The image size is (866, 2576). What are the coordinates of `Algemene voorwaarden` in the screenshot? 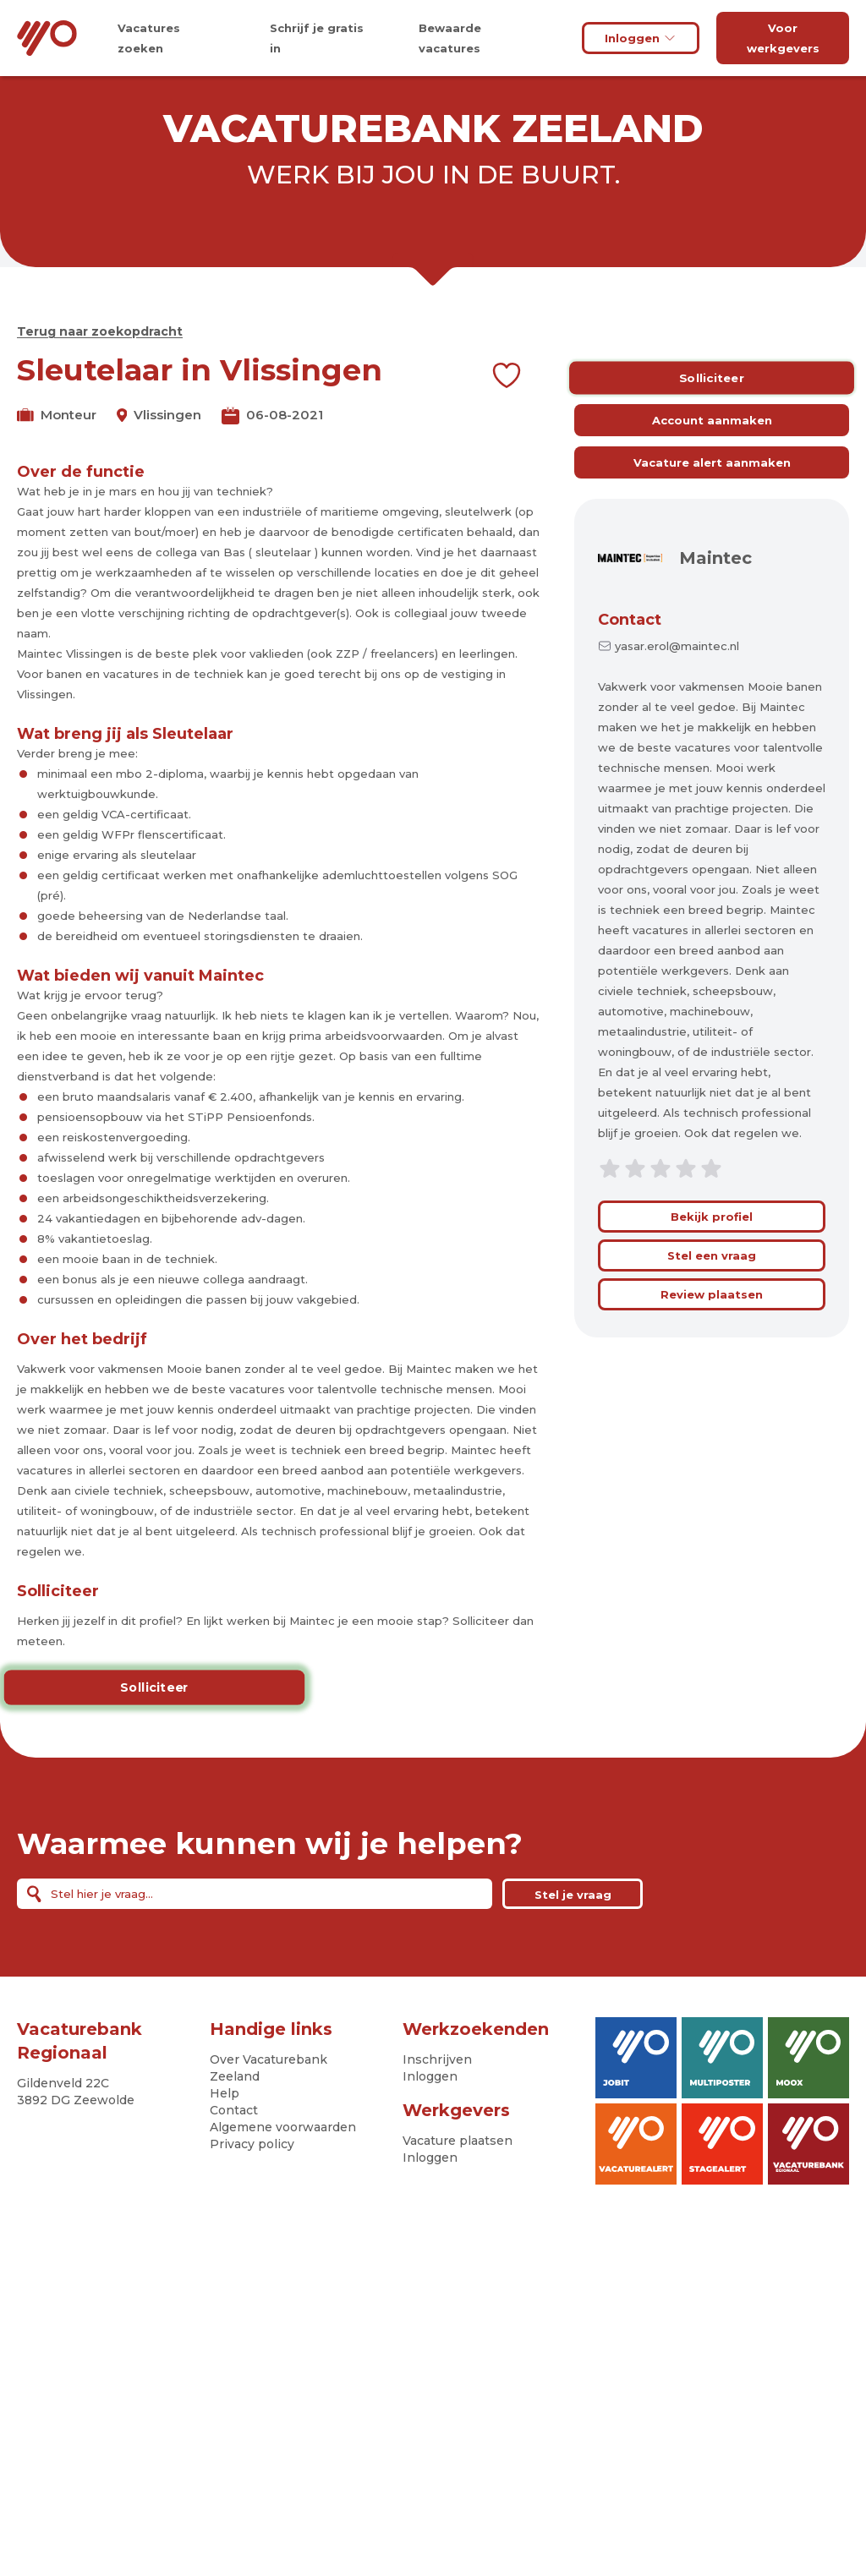 It's located at (283, 2127).